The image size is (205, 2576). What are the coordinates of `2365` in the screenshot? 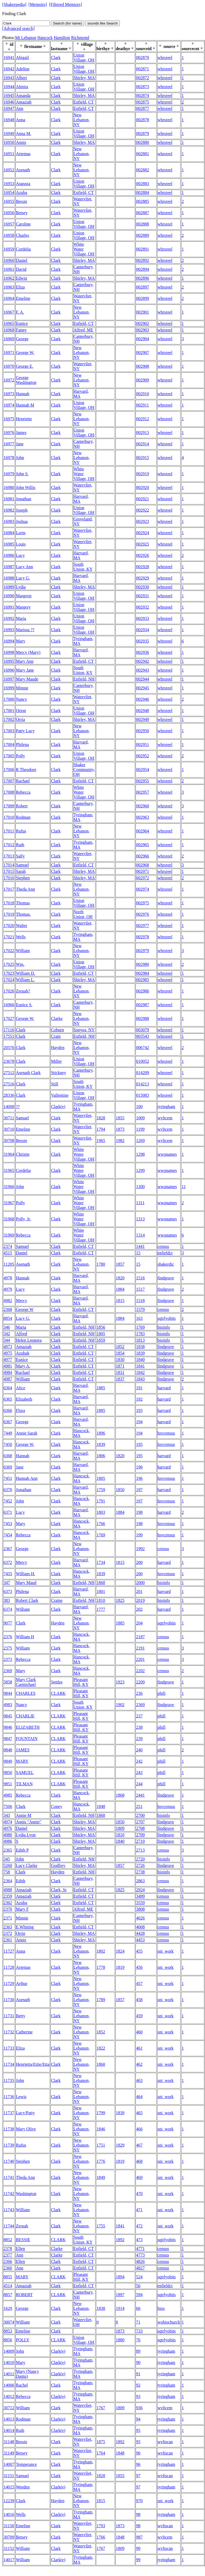 It's located at (8, 1850).